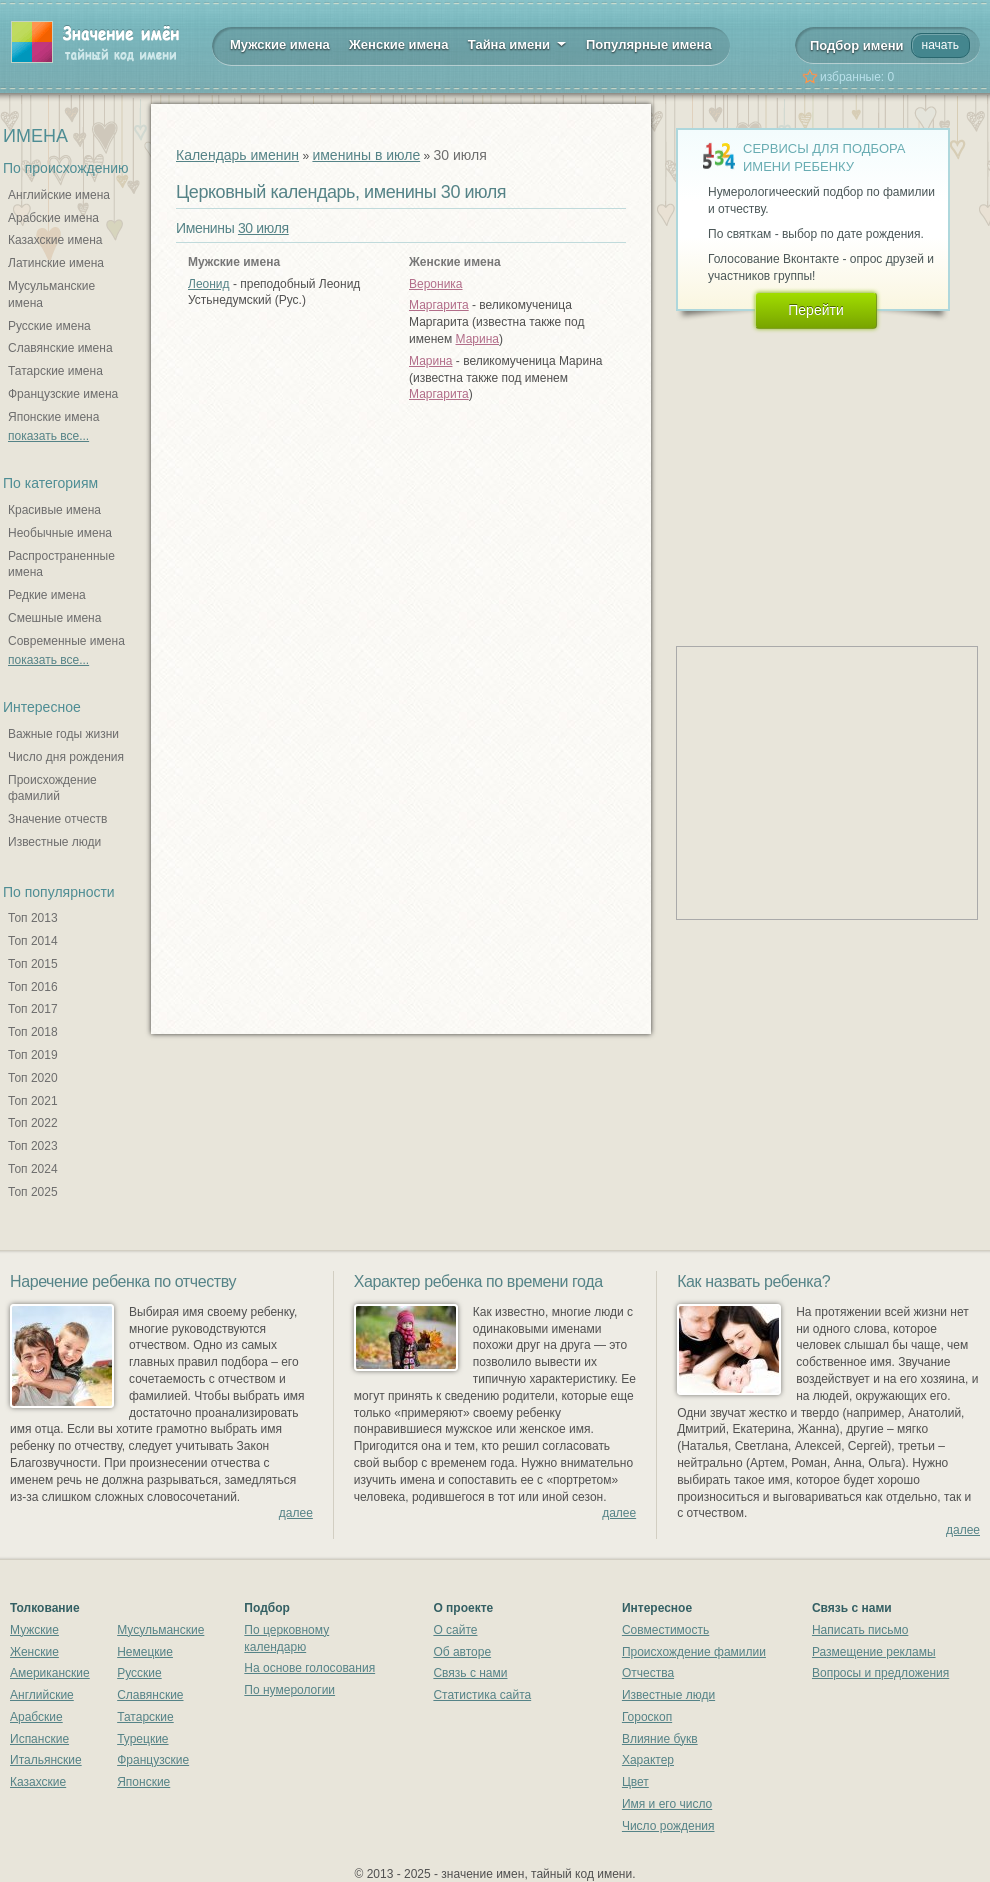 This screenshot has height=1882, width=990. Describe the element at coordinates (61, 564) in the screenshot. I see `Распространенные имена` at that location.